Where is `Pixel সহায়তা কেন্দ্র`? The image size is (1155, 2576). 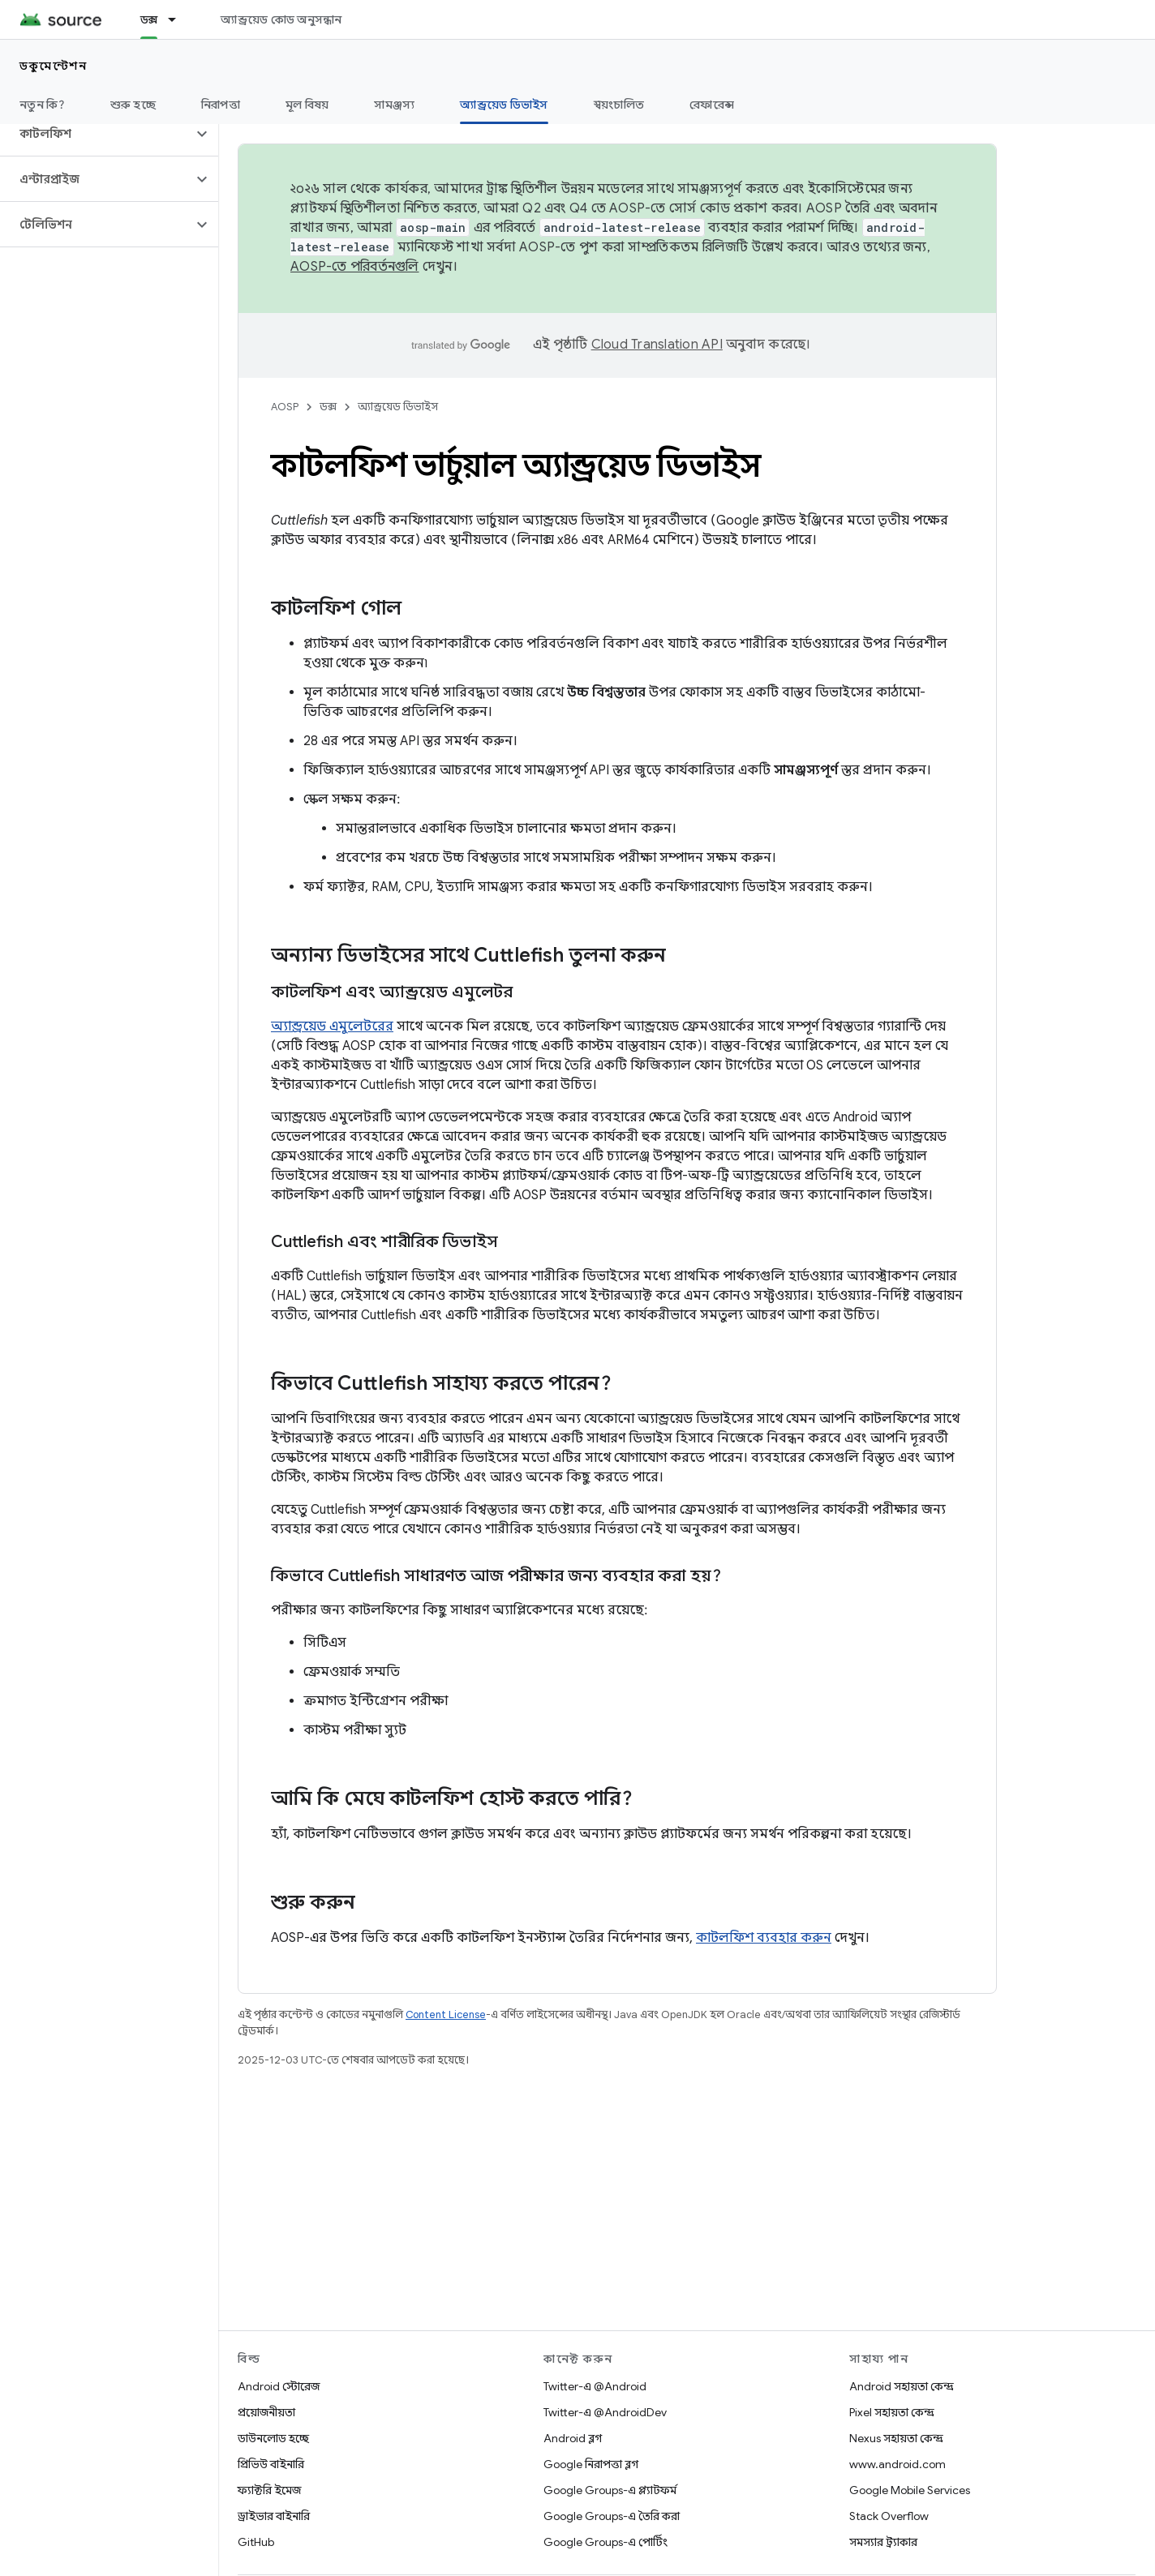
Pixel সহায়তা কেন্দ্র is located at coordinates (891, 2412).